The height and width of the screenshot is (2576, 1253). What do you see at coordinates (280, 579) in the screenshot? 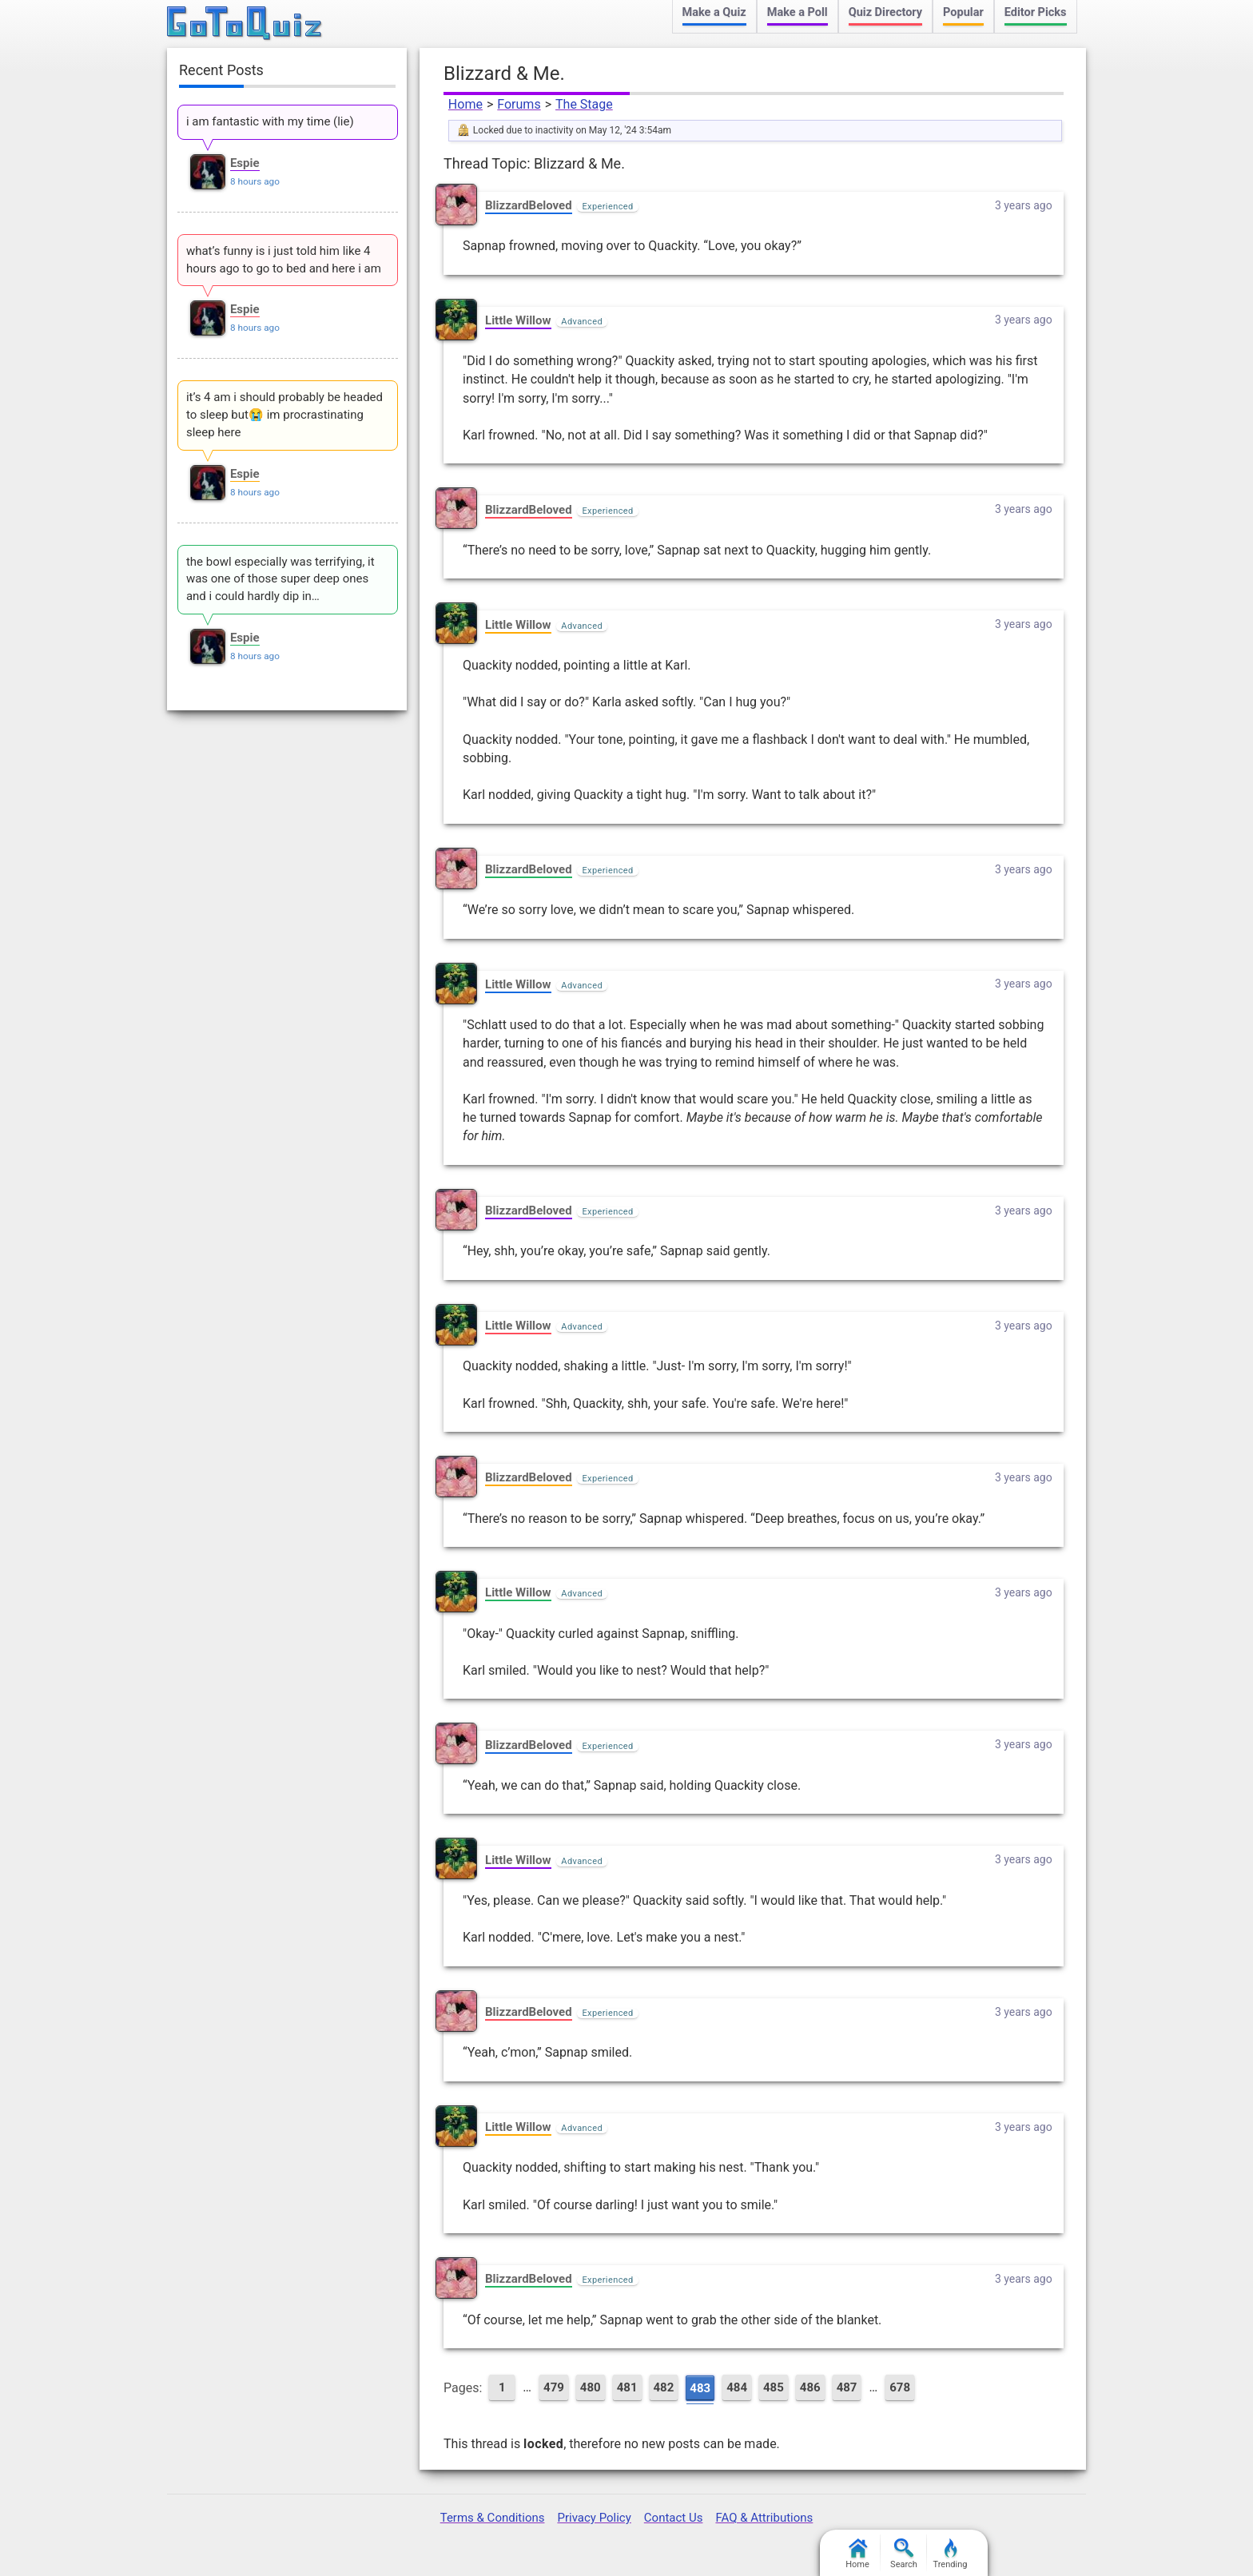
I see `the bowl especially was terrifying, it was one of those super deep ones and i could hardly dip in…` at bounding box center [280, 579].